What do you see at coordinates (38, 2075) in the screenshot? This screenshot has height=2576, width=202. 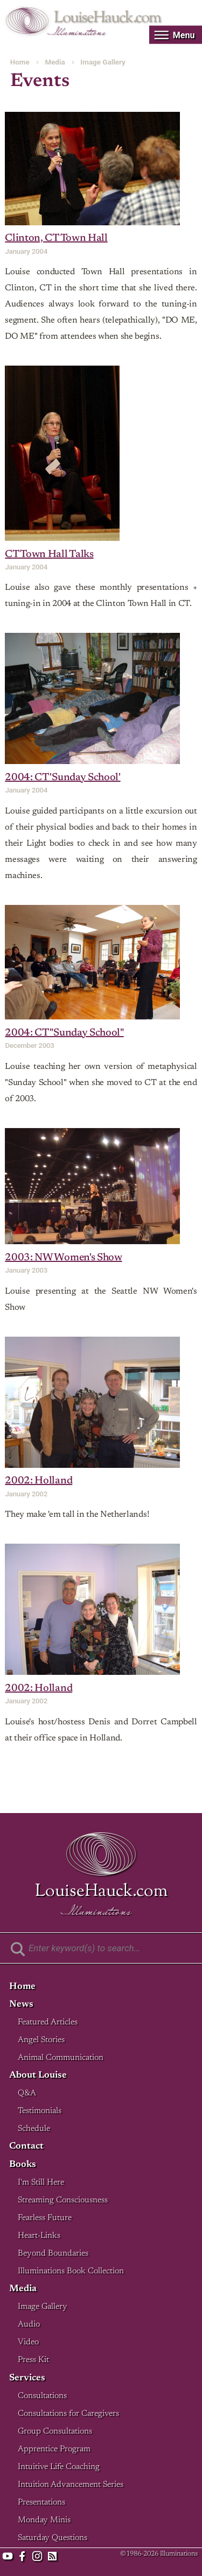 I see `About Louise` at bounding box center [38, 2075].